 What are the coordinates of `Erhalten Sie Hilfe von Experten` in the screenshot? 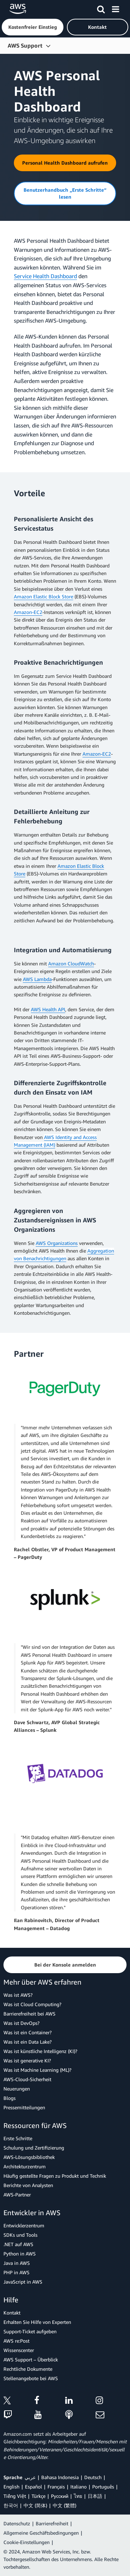 It's located at (37, 2322).